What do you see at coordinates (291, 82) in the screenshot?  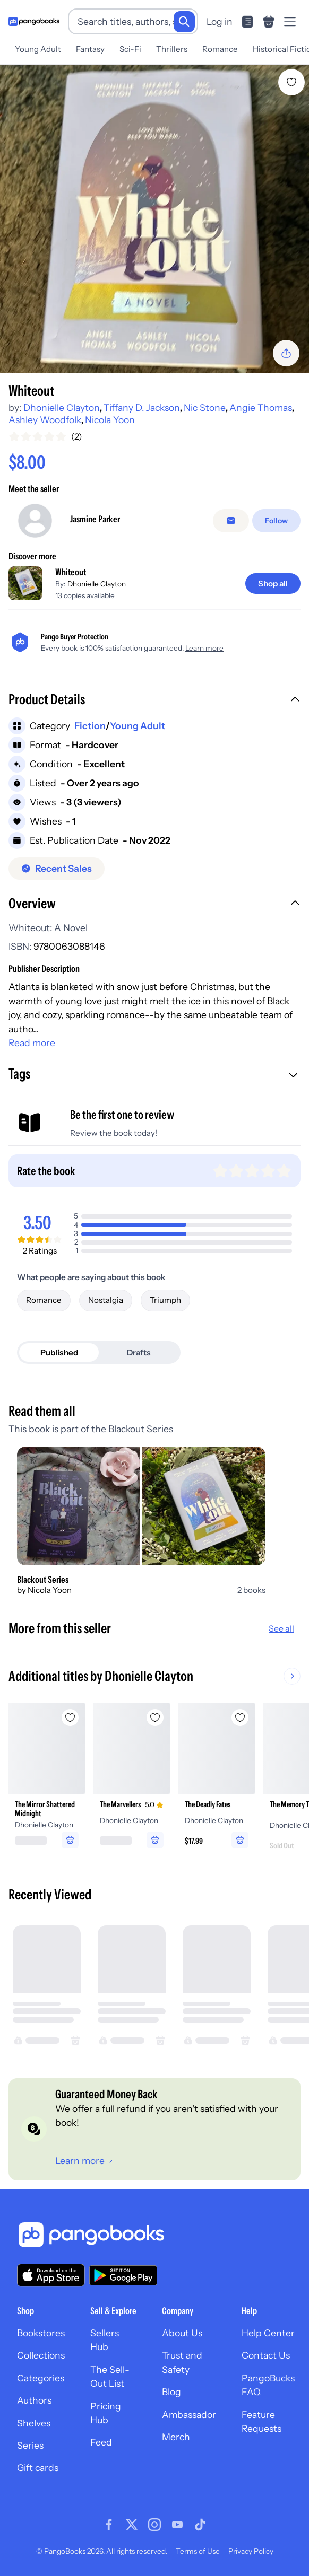 I see `[Add Whiteout to wishlist]` at bounding box center [291, 82].